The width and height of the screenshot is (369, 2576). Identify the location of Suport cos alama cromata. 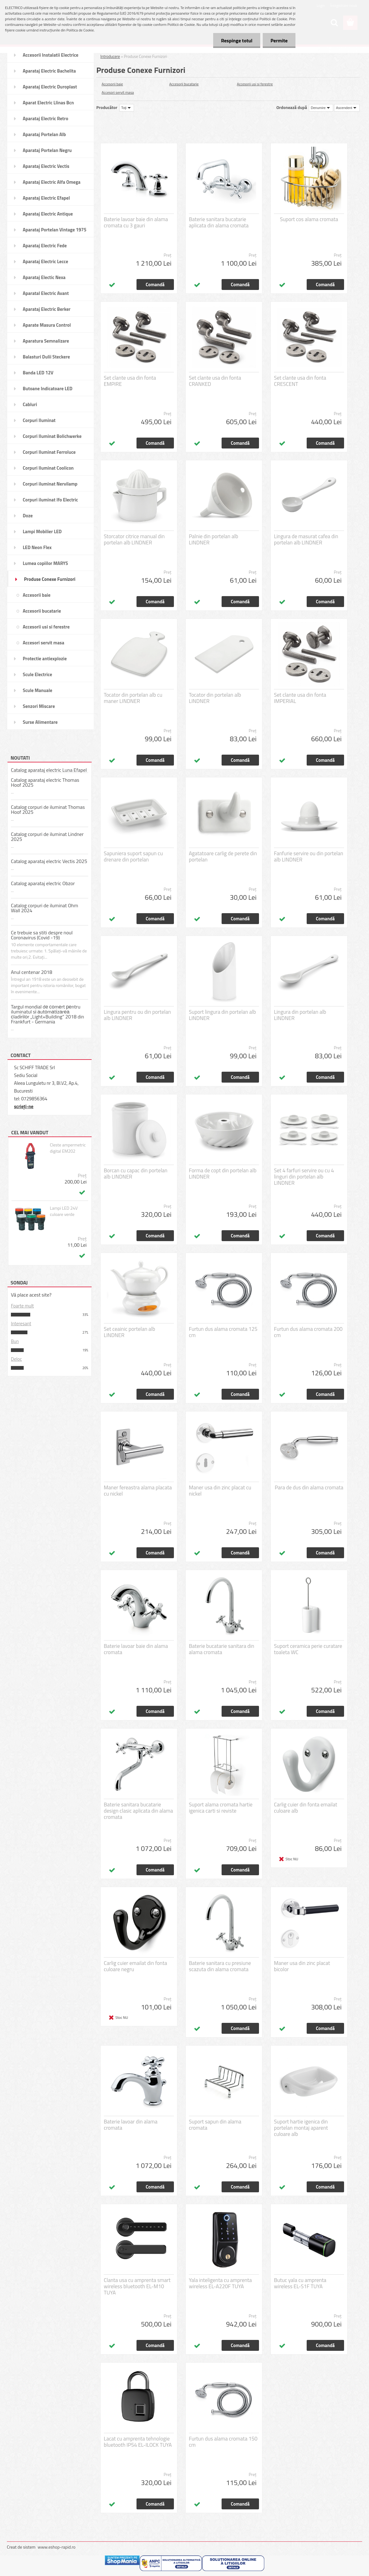
(309, 219).